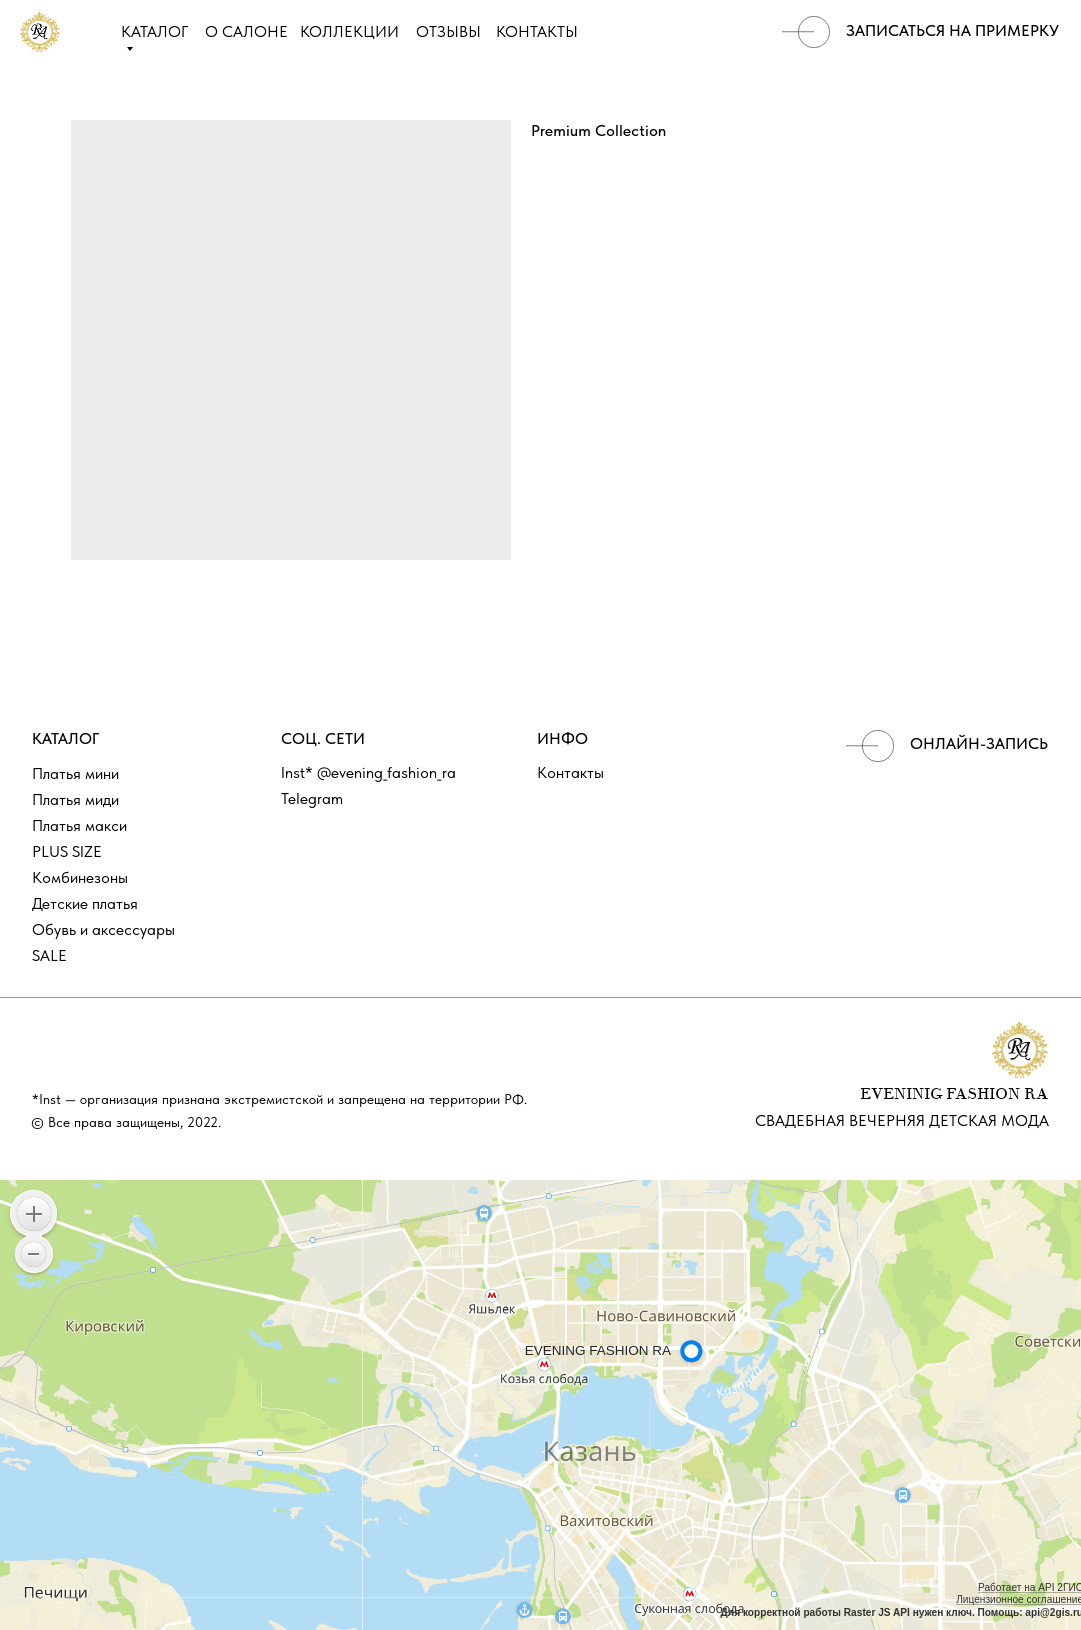 Image resolution: width=1081 pixels, height=1630 pixels. I want to click on О САЛОНЕ, so click(246, 31).